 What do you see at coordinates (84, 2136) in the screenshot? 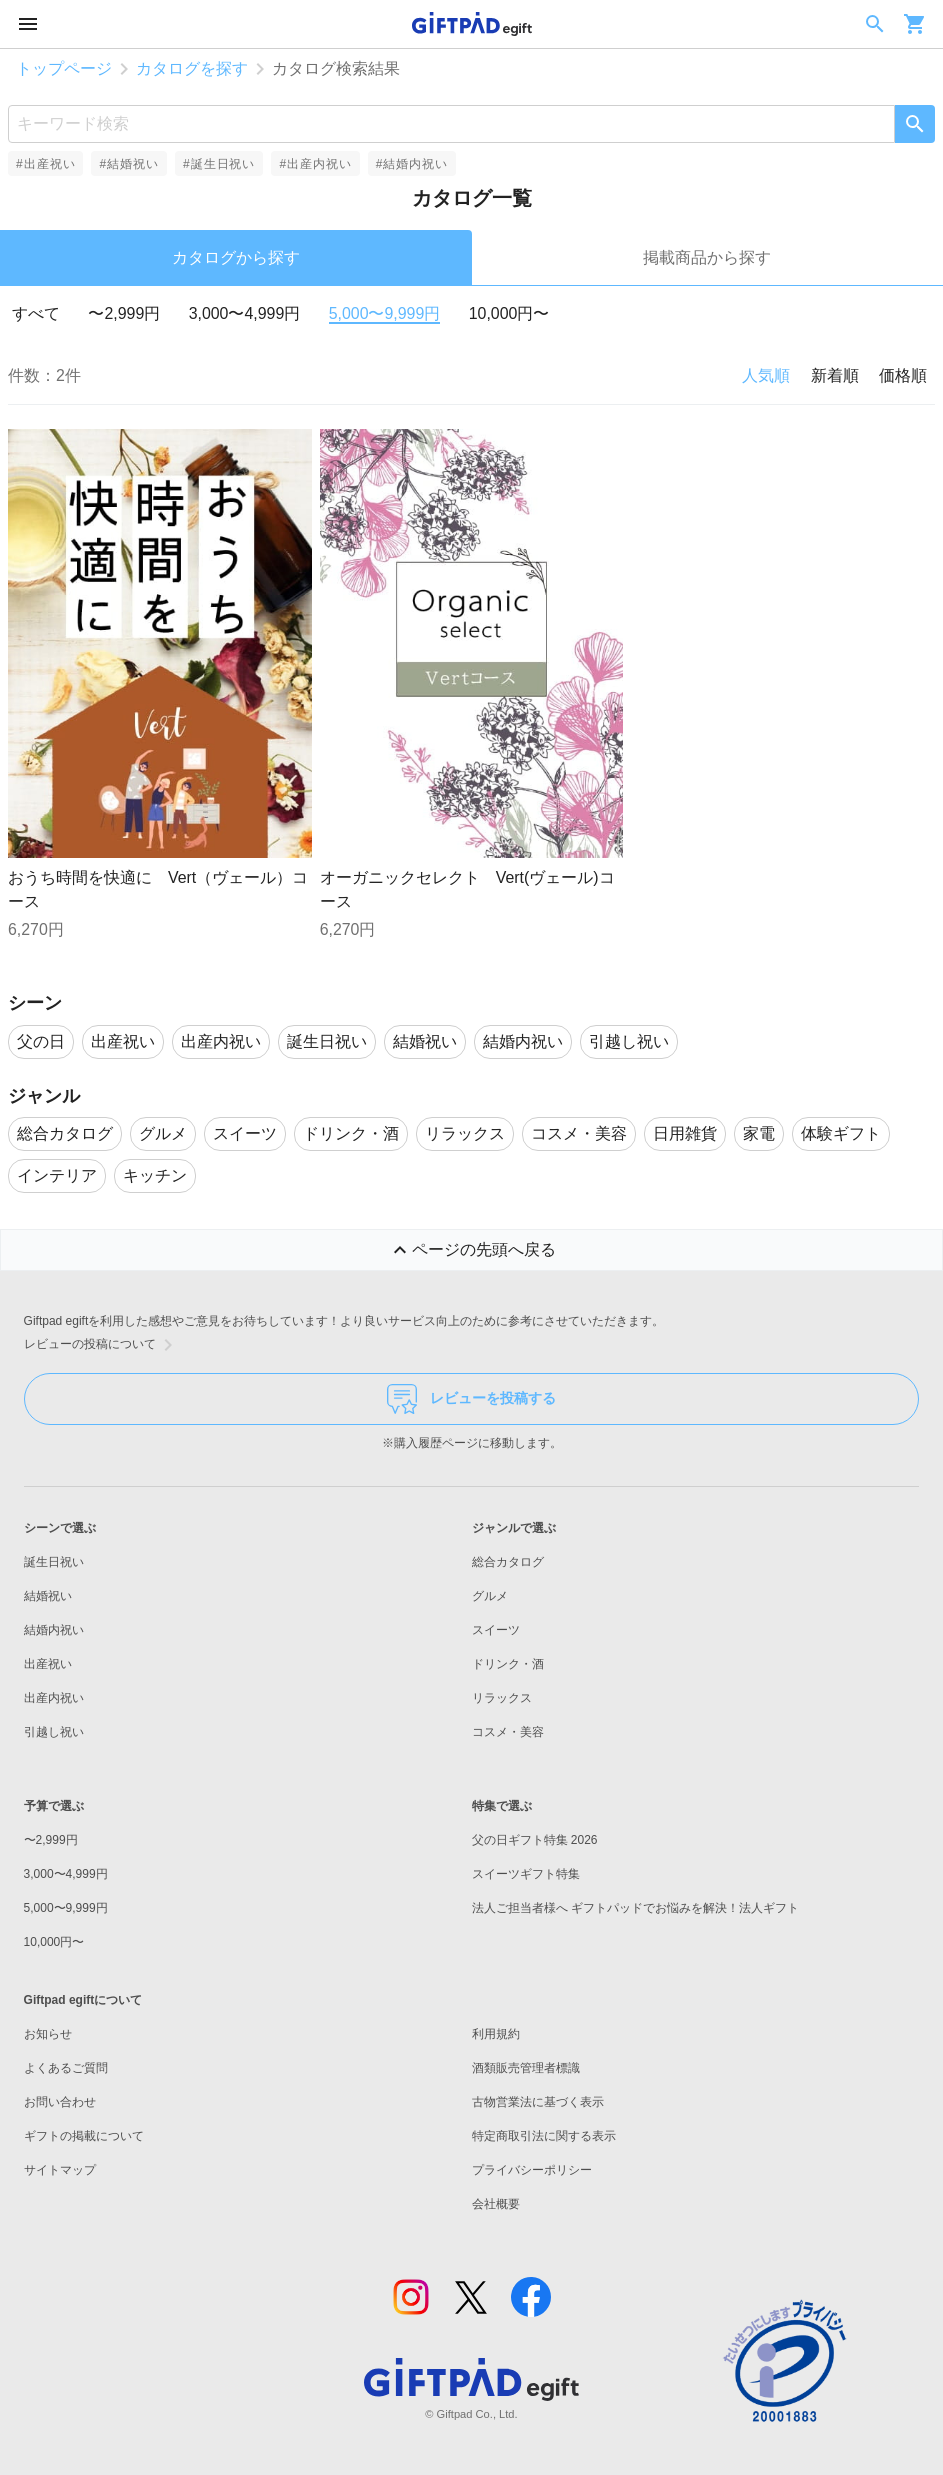
I see `ギフトの掲載について` at bounding box center [84, 2136].